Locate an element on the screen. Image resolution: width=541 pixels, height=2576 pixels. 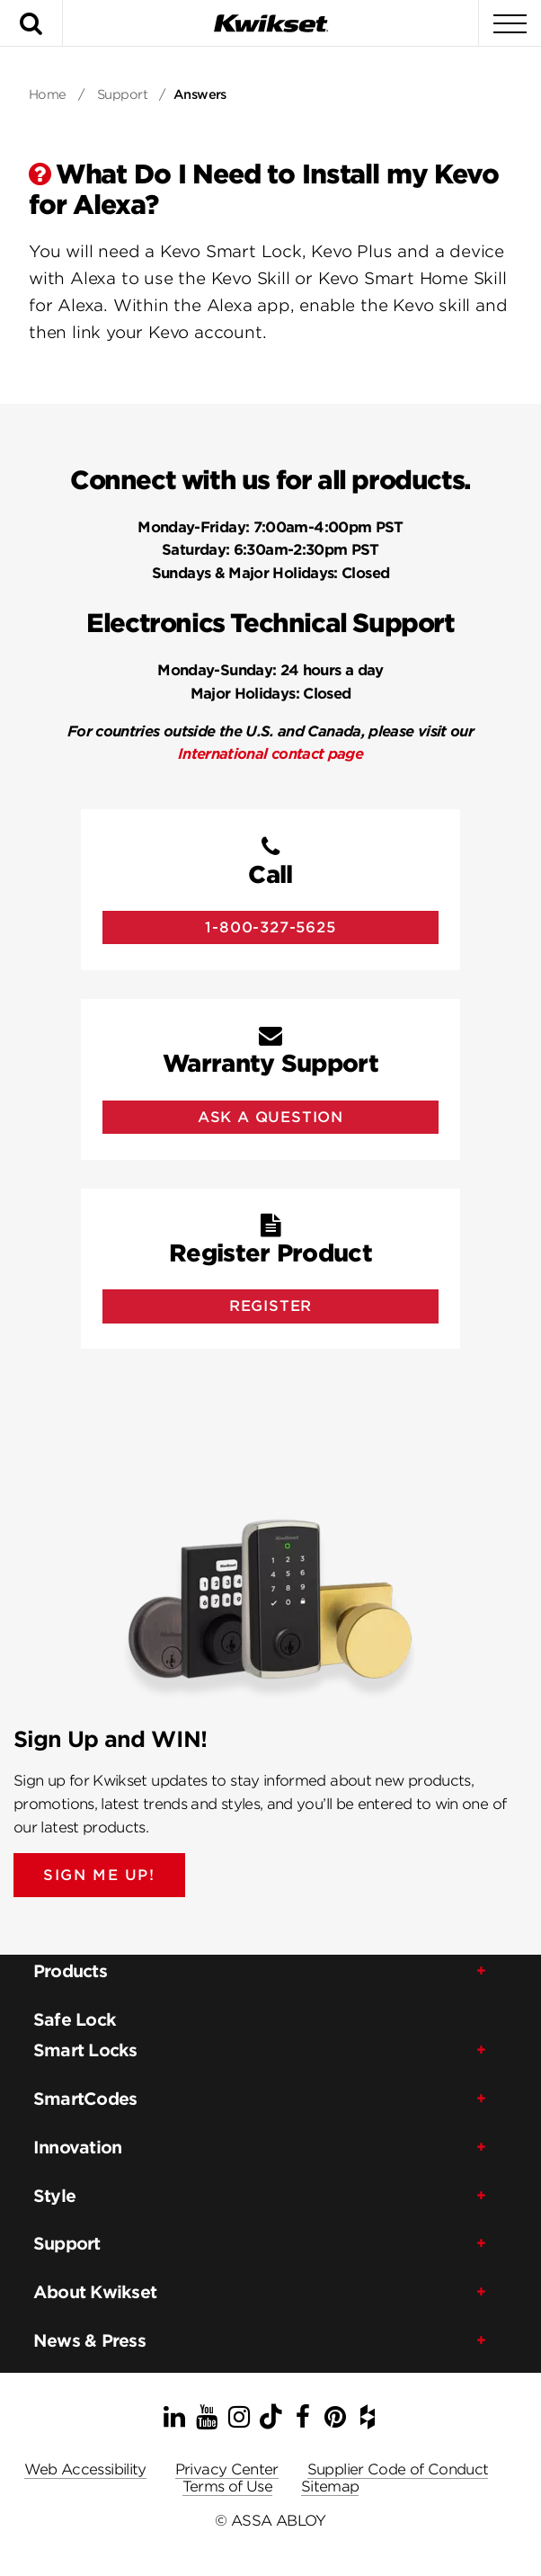
International contact page is located at coordinates (270, 753).